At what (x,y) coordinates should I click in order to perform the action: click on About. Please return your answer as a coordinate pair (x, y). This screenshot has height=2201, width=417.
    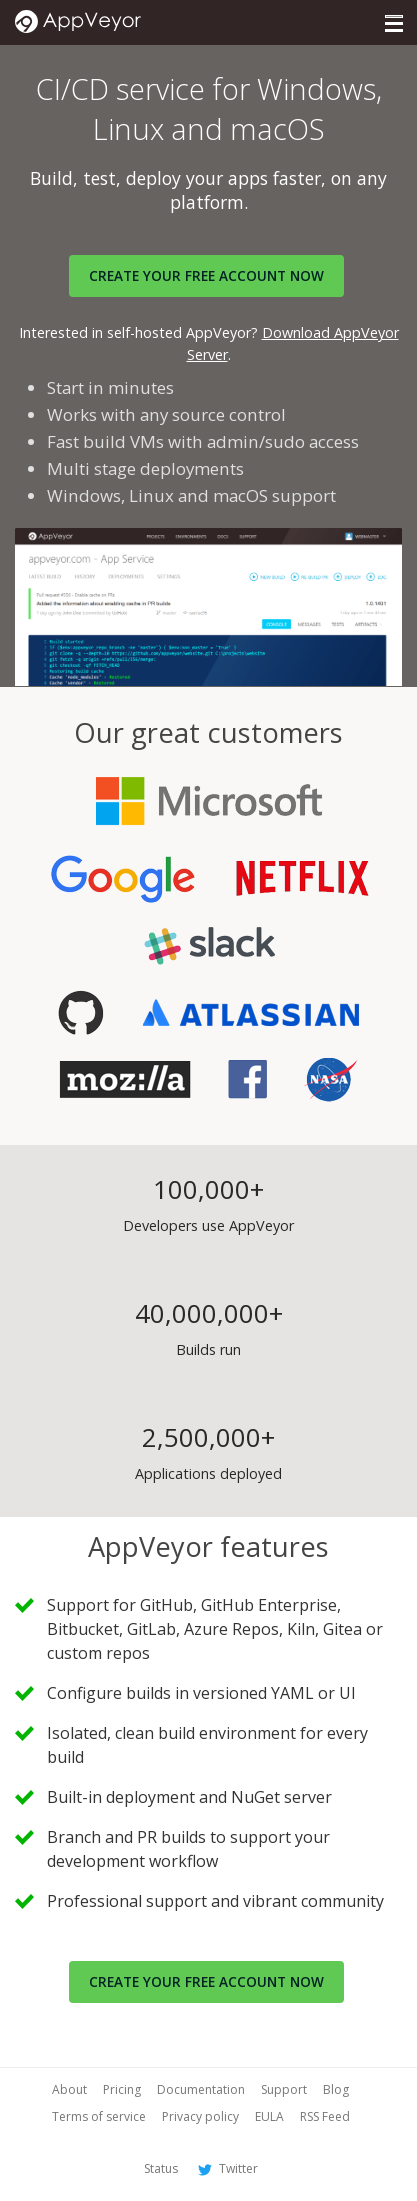
    Looking at the image, I should click on (69, 2089).